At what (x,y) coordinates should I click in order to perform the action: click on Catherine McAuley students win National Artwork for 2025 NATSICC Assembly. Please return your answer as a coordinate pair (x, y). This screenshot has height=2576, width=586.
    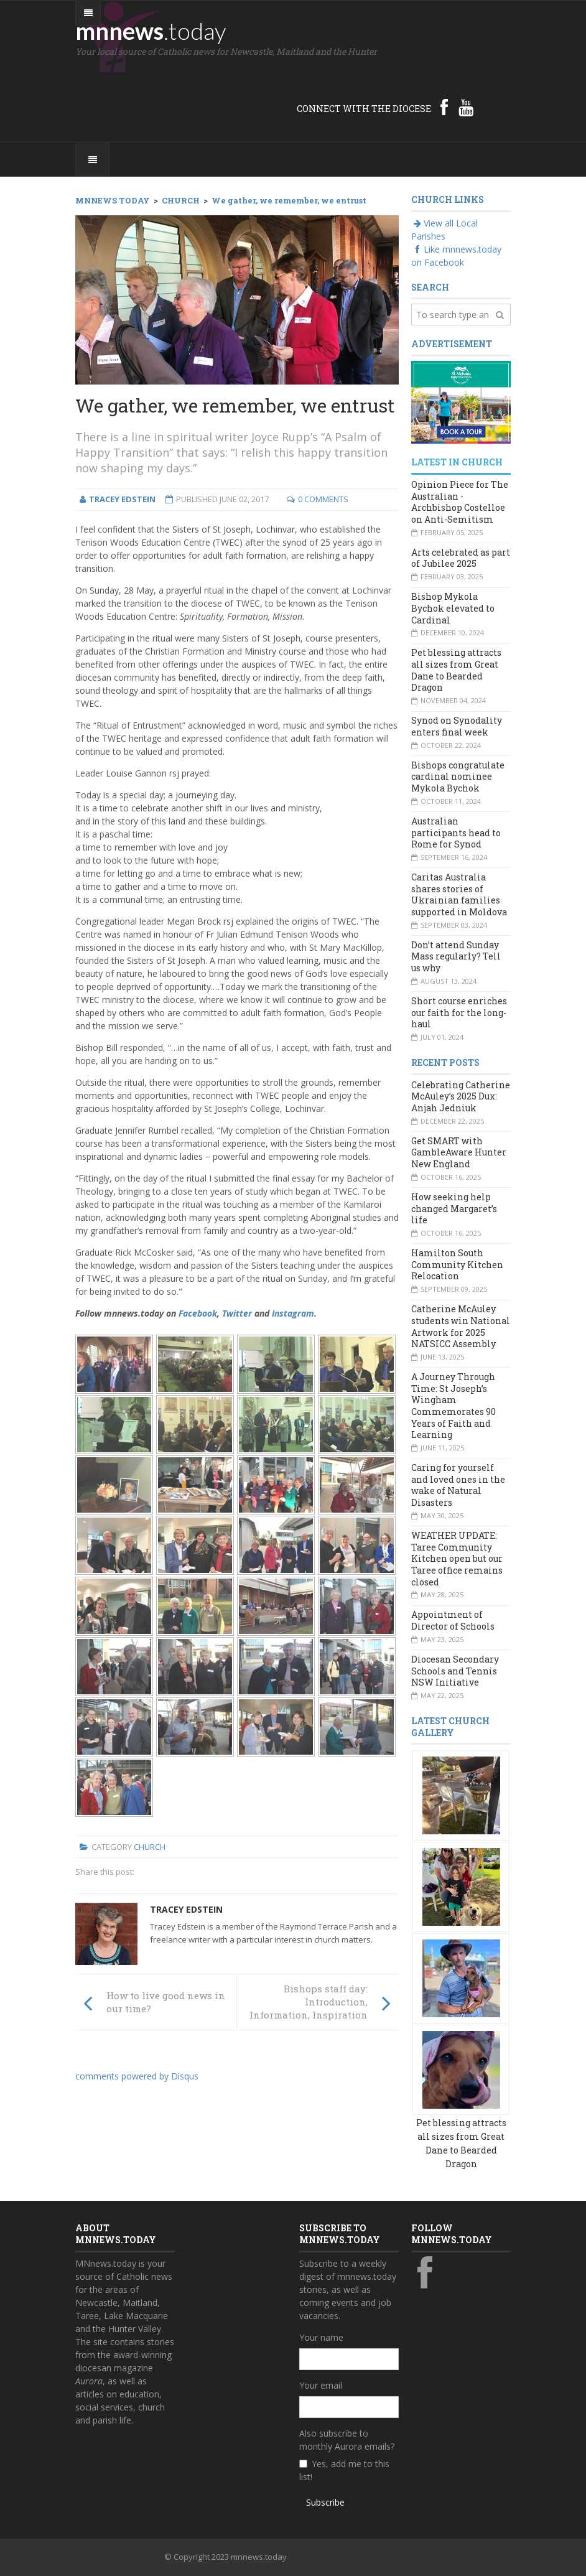
    Looking at the image, I should click on (460, 1326).